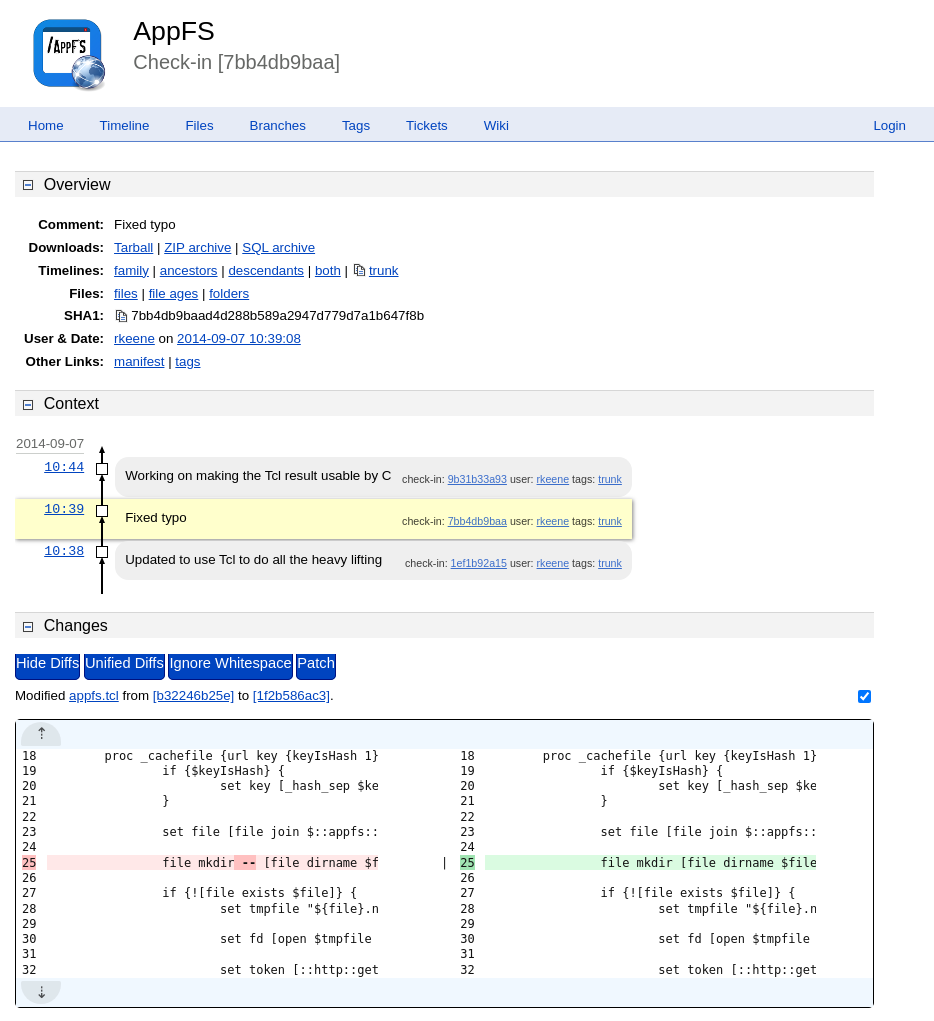  I want to click on file ages, so click(174, 293).